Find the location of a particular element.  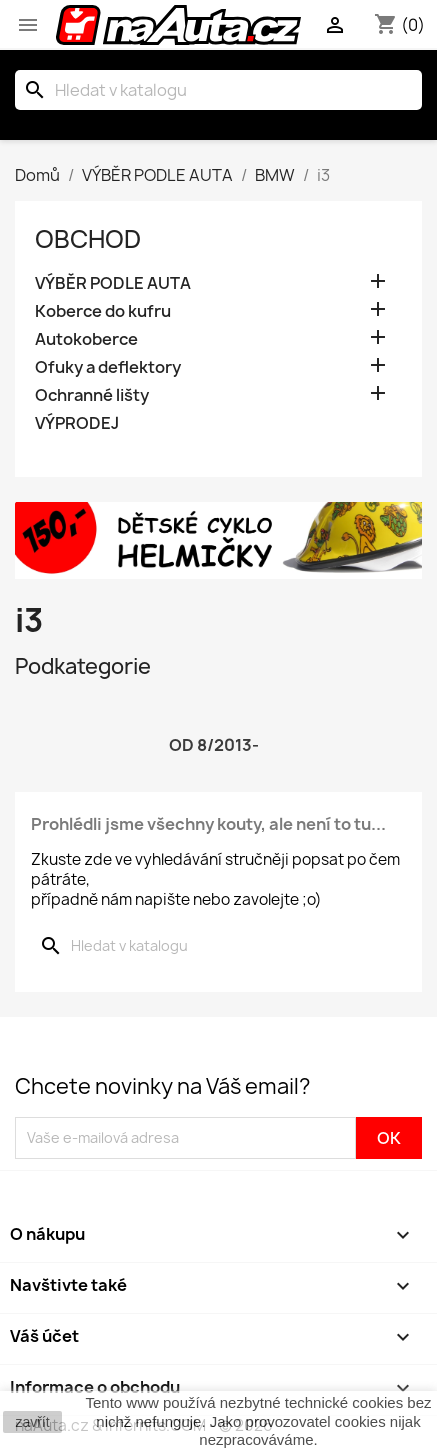

zavřít is located at coordinates (32, 1422).